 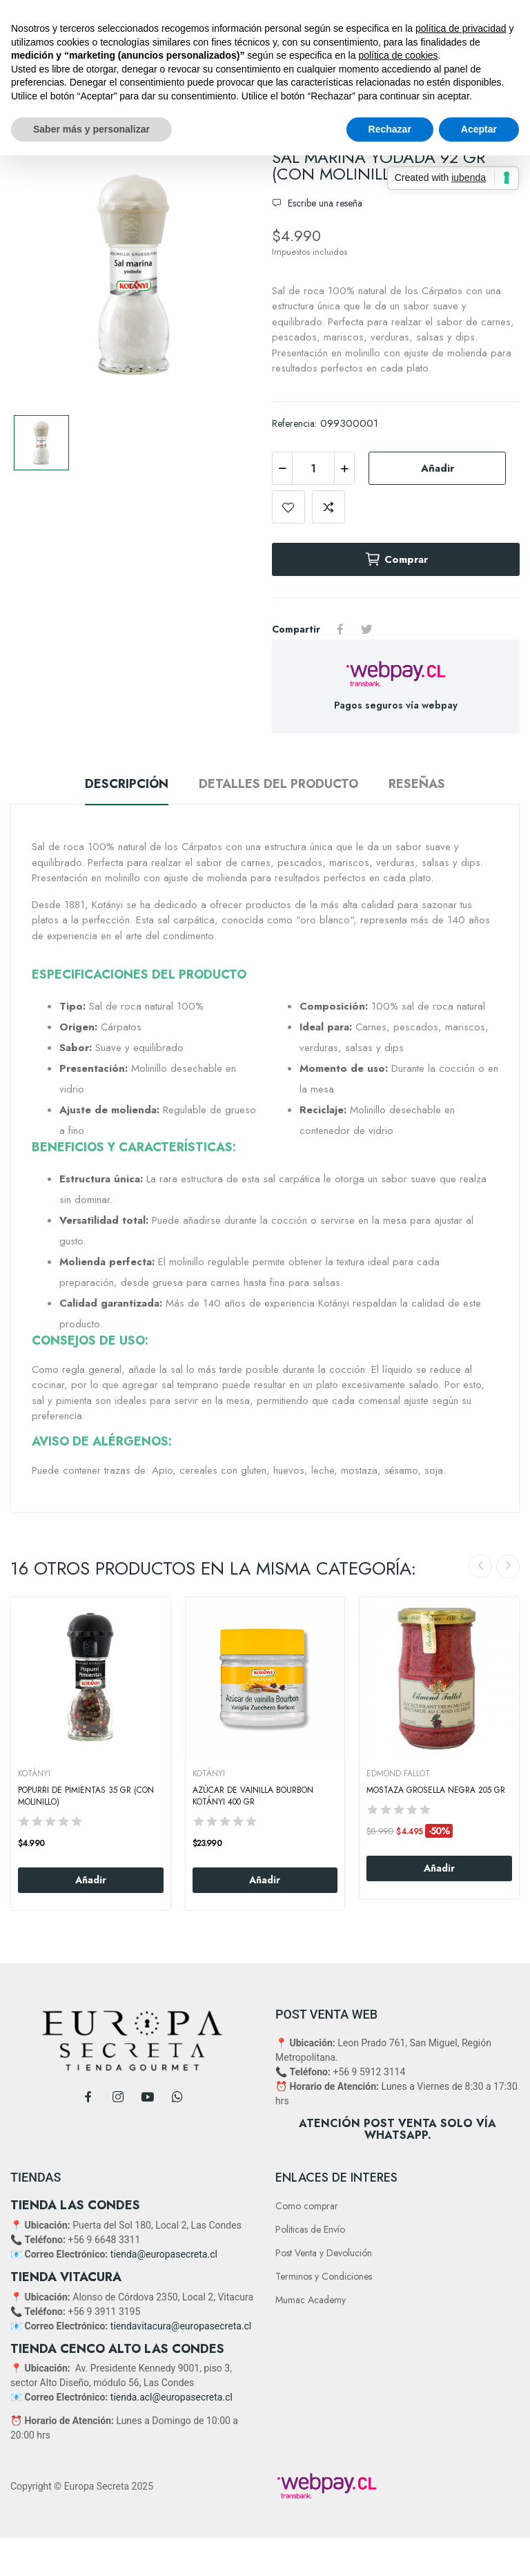 What do you see at coordinates (479, 129) in the screenshot?
I see `Aceptar [button]` at bounding box center [479, 129].